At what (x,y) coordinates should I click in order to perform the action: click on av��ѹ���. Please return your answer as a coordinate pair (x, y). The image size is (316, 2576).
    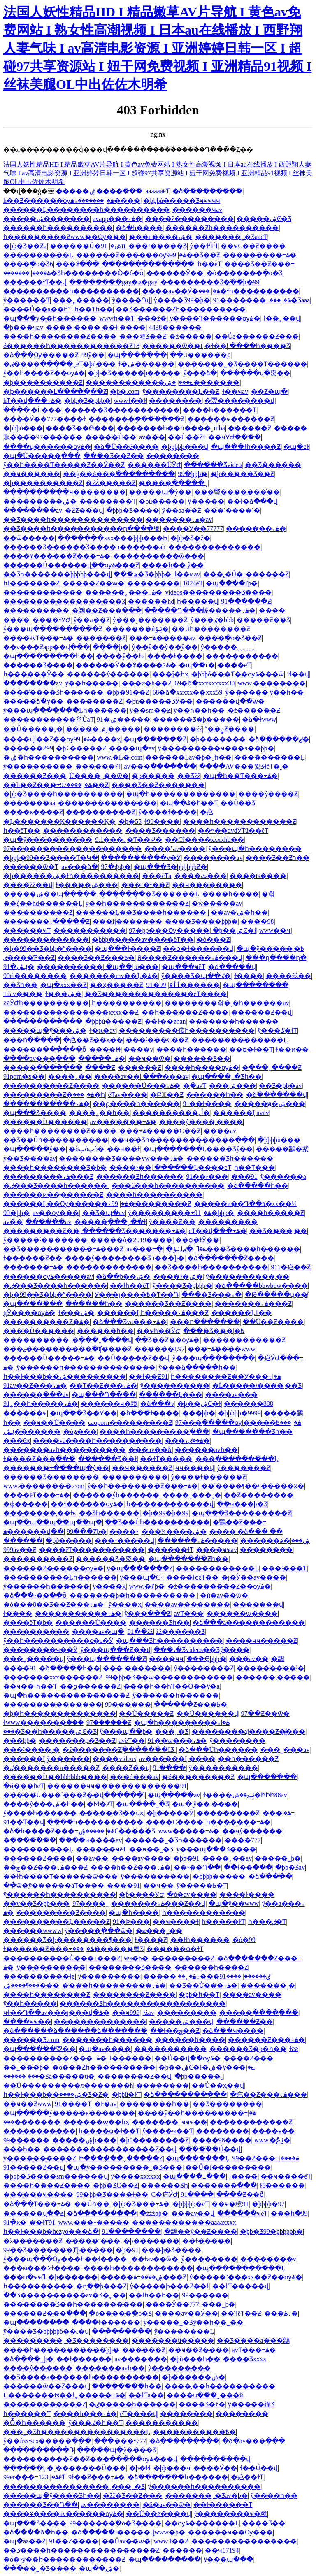
    Looking at the image, I should click on (56, 1212).